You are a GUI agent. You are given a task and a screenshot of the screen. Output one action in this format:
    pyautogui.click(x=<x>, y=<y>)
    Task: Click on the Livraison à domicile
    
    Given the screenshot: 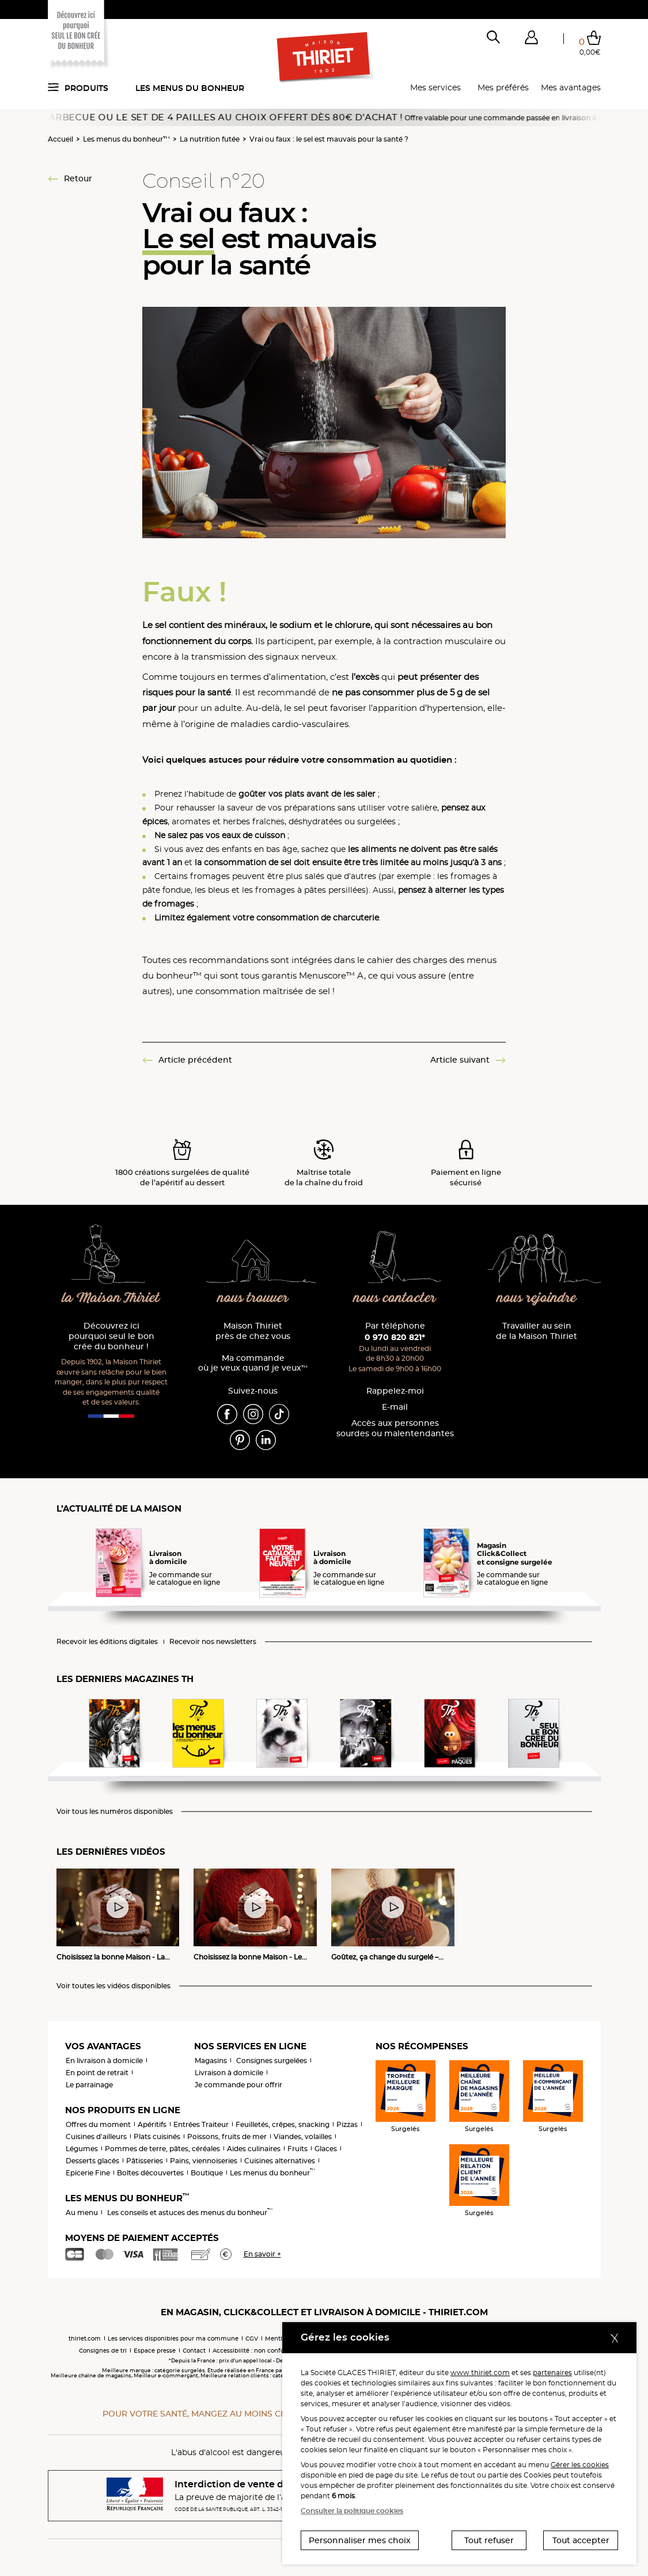 What is the action you would take?
    pyautogui.click(x=229, y=2072)
    